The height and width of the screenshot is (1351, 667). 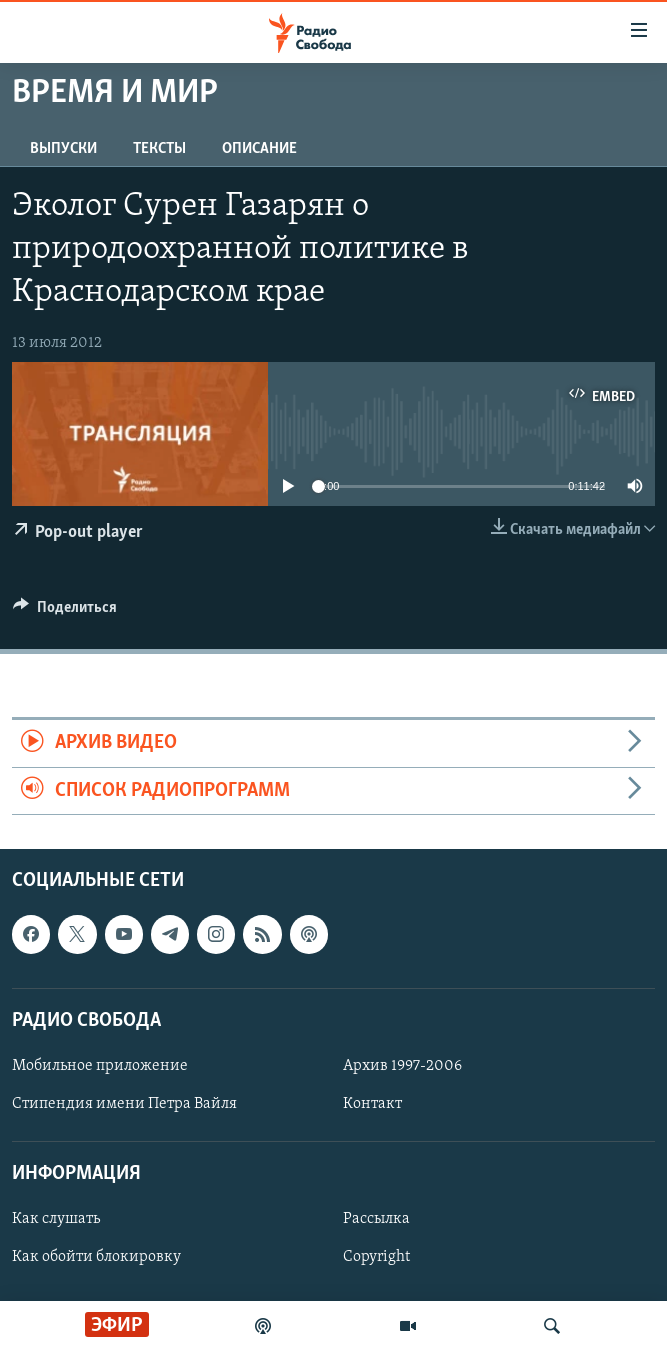 I want to click on Выпуски, so click(x=63, y=149).